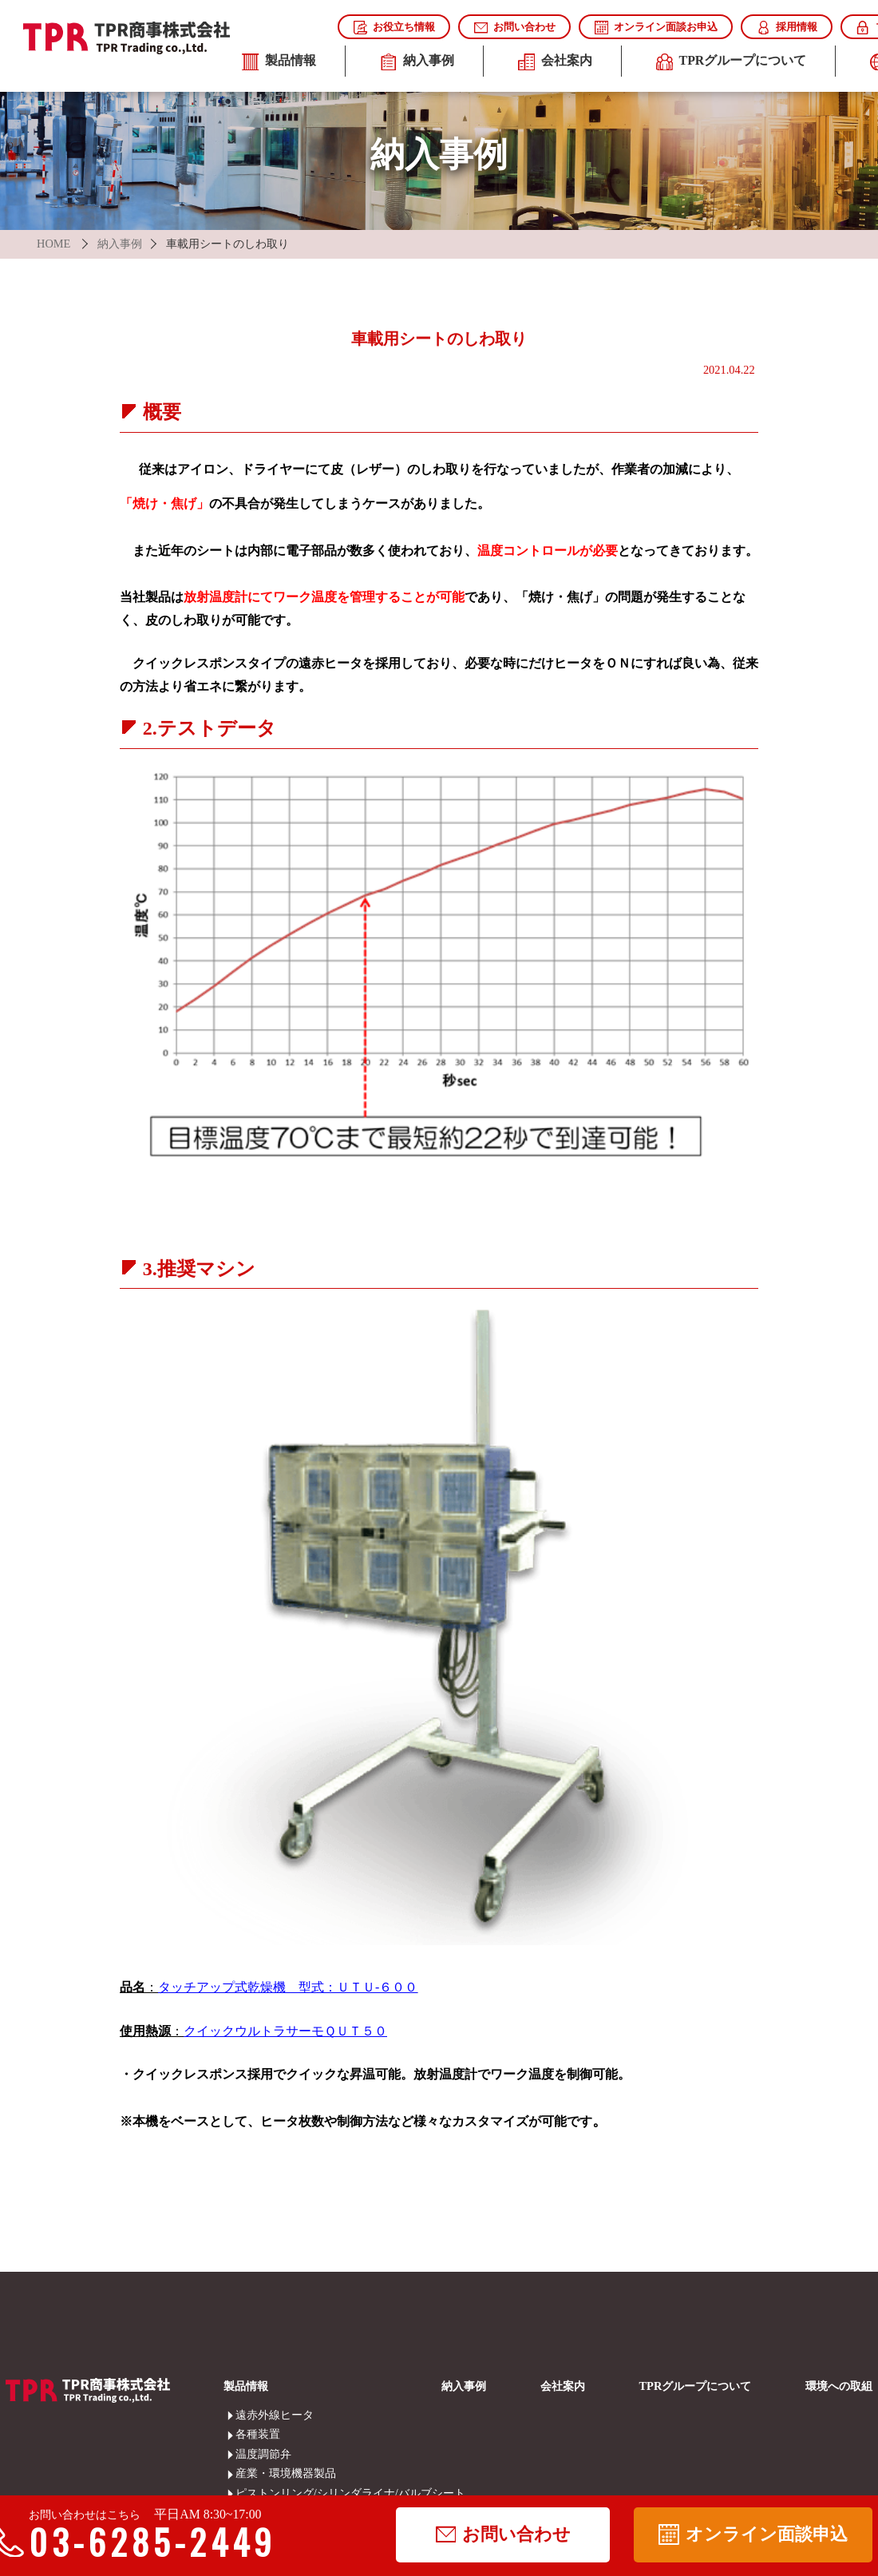  What do you see at coordinates (287, 1987) in the screenshot?
I see `タッチアップ式乾燥機 型式：ＵＴＵ-６００` at bounding box center [287, 1987].